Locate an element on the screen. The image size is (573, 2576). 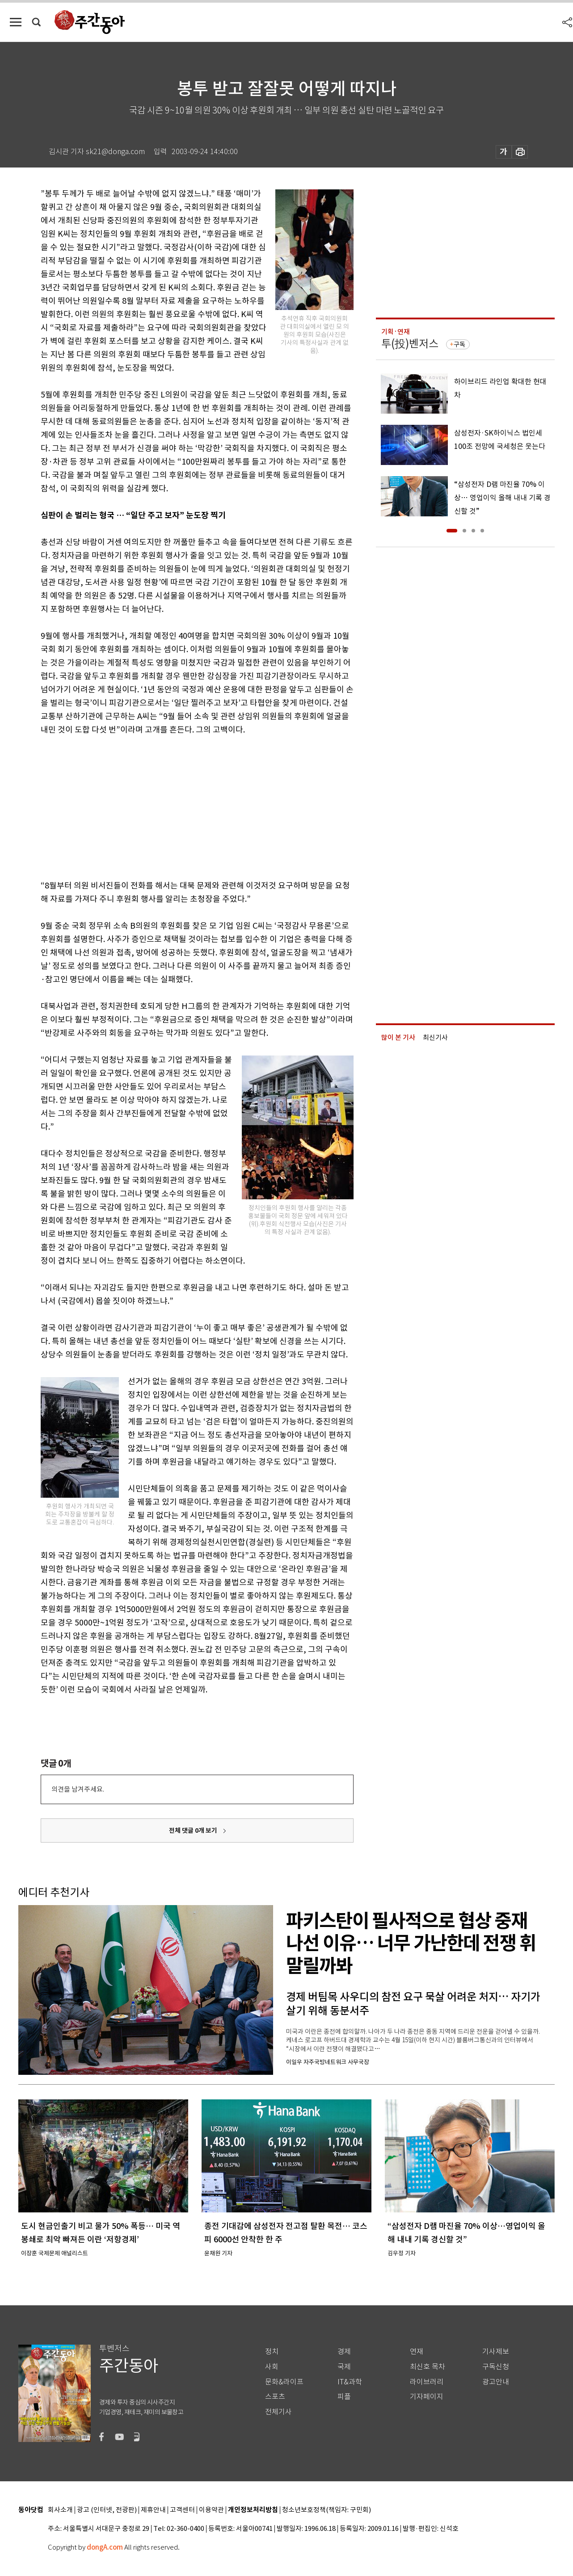
이용약관 is located at coordinates (211, 2510).